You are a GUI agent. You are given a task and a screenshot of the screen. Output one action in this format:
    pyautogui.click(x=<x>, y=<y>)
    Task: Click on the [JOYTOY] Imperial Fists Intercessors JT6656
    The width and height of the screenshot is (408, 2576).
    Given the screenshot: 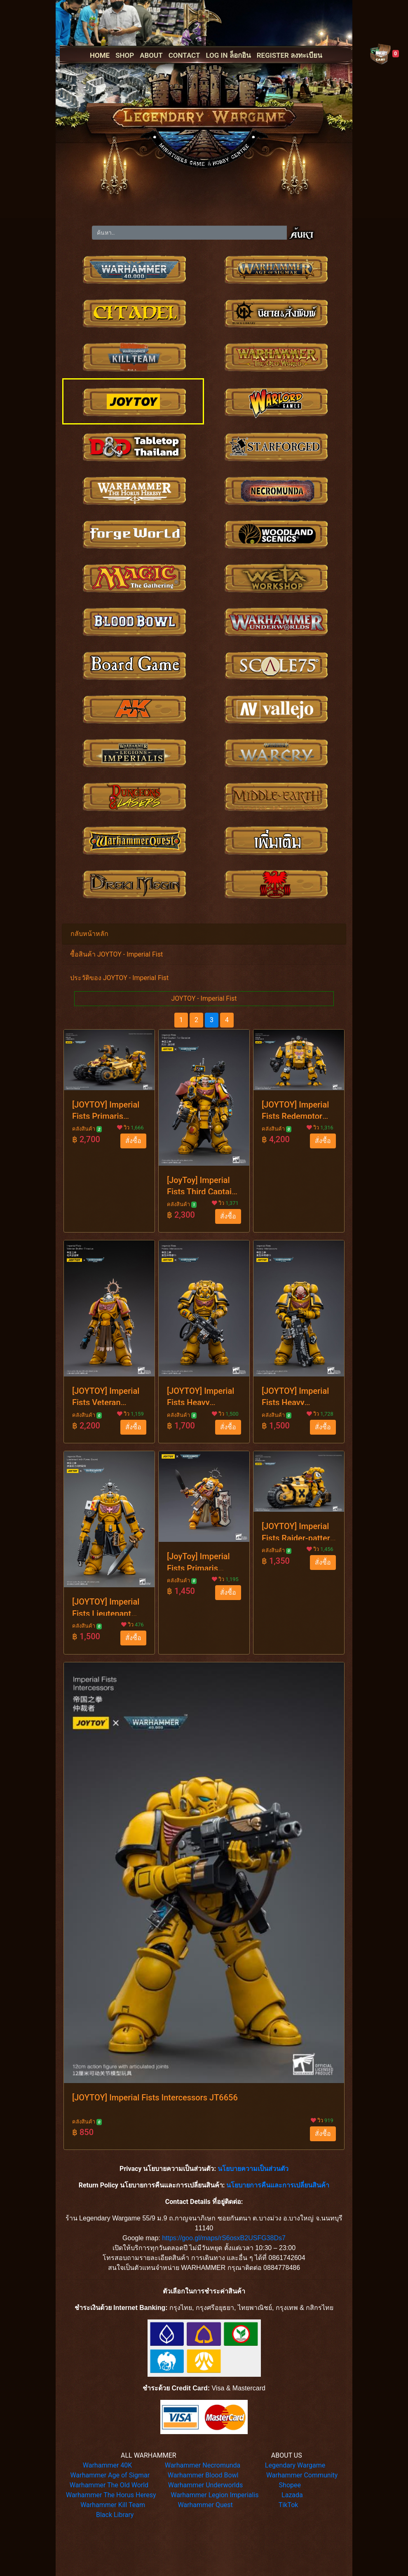 What is the action you would take?
    pyautogui.click(x=155, y=2097)
    